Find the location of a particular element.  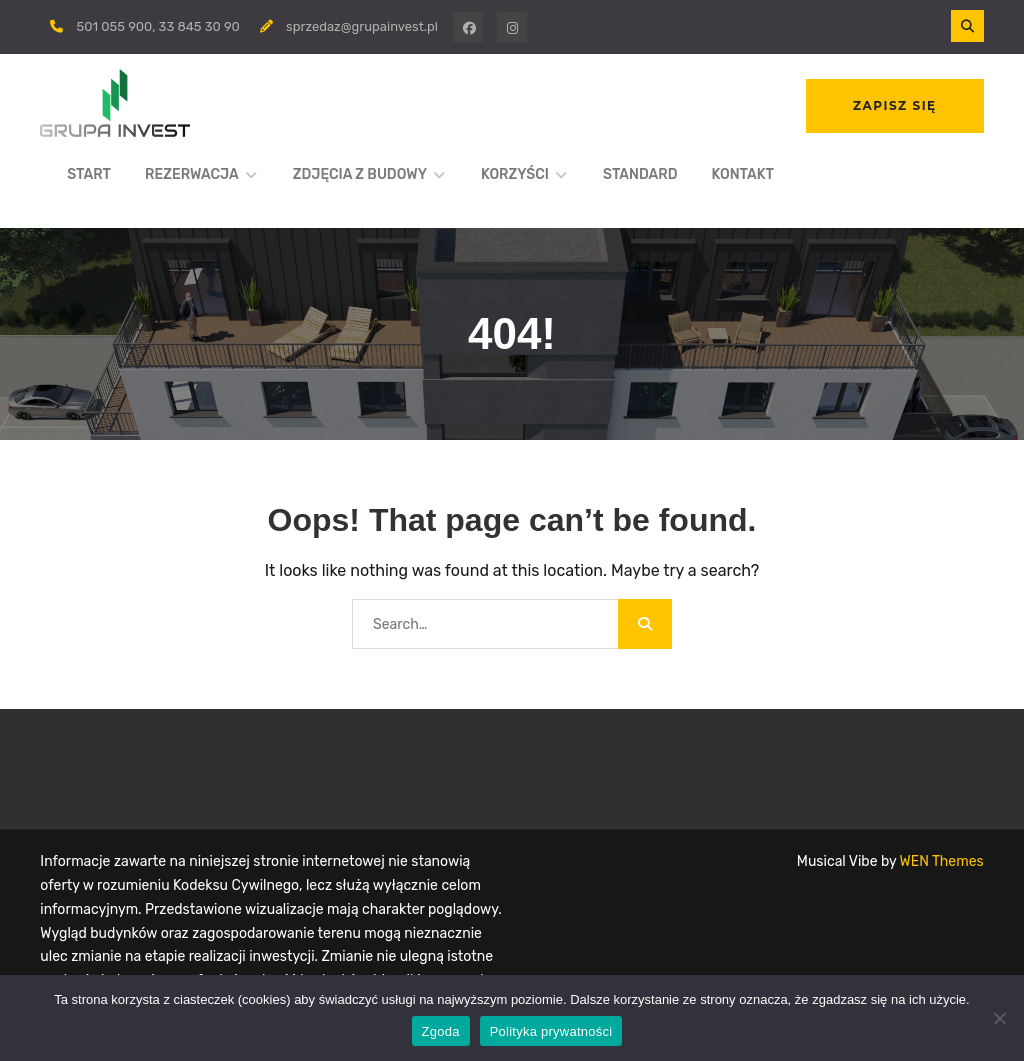

STANDARD is located at coordinates (640, 174).